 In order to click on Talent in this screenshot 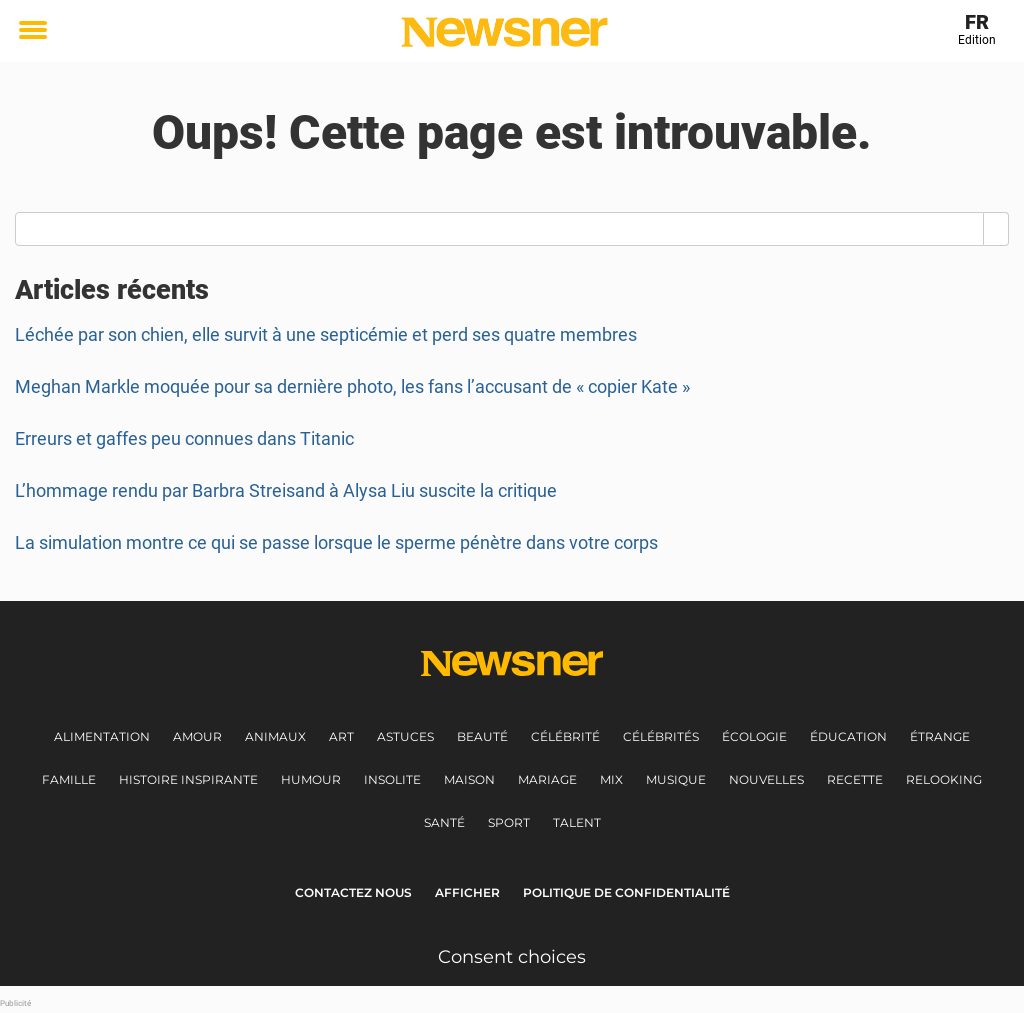, I will do `click(577, 822)`.